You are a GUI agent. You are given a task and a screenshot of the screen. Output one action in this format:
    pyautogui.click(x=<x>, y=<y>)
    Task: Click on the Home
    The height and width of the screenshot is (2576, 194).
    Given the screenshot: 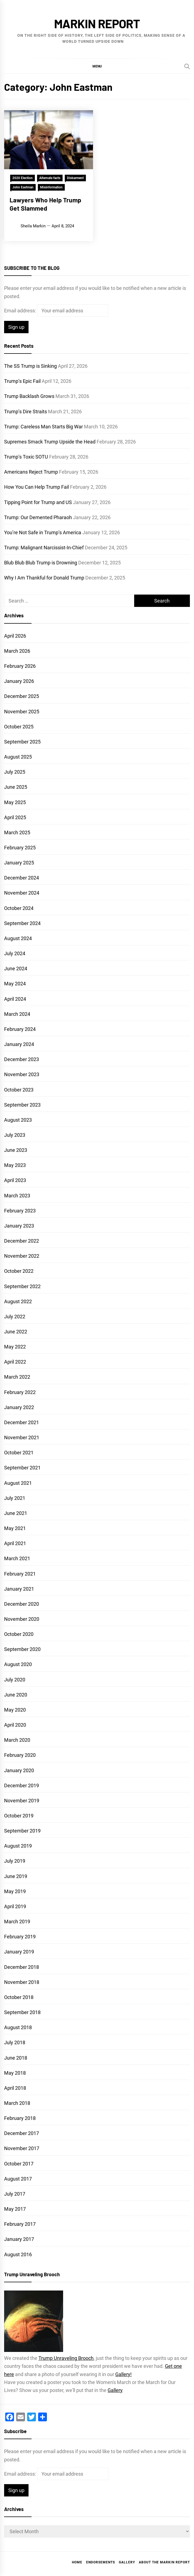 What is the action you would take?
    pyautogui.click(x=77, y=2562)
    